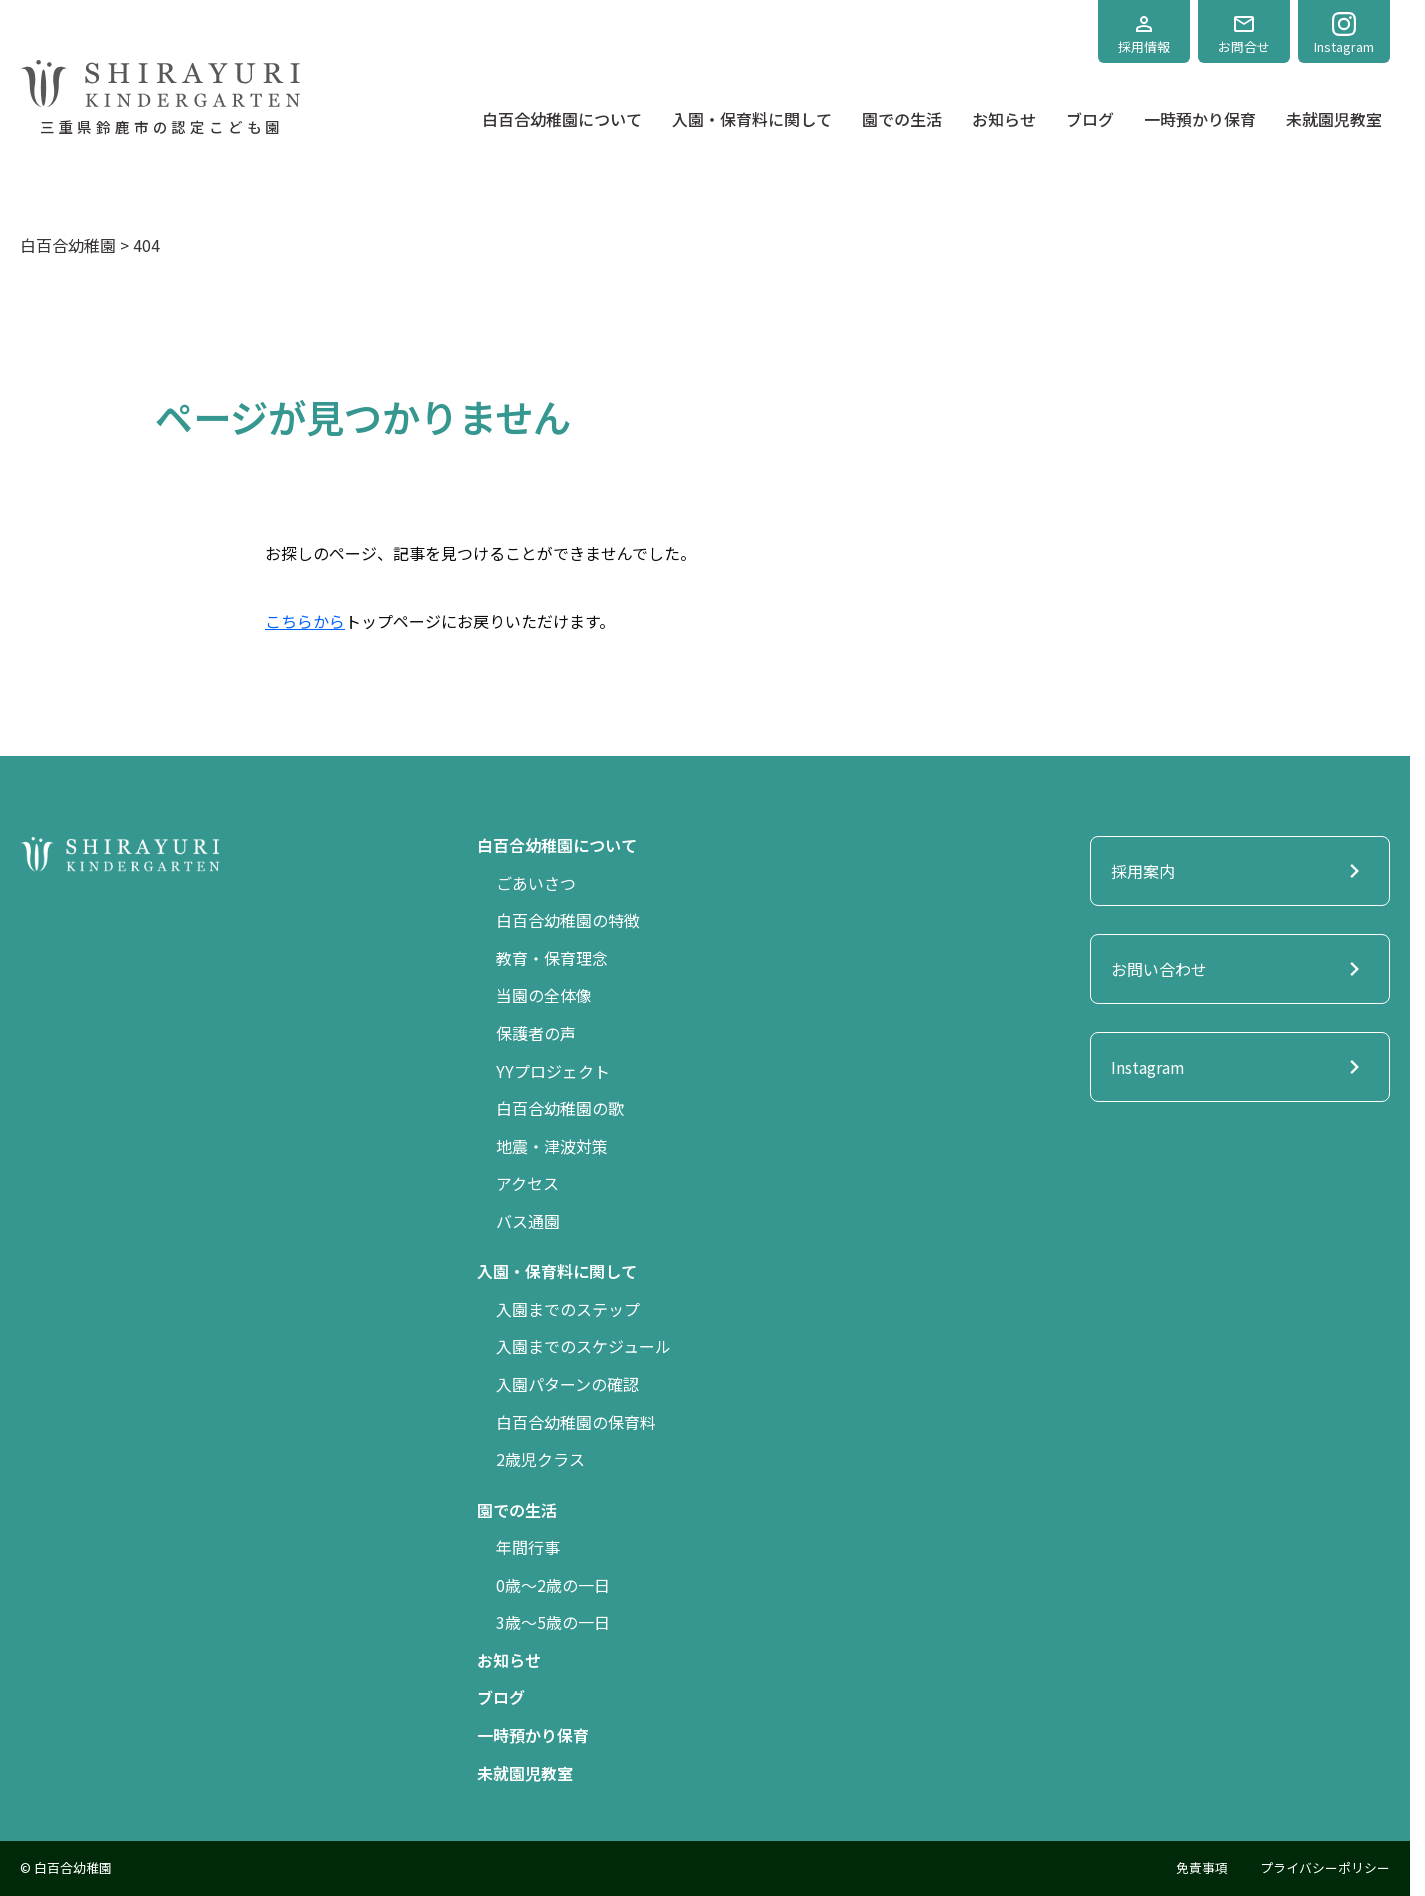  What do you see at coordinates (305, 621) in the screenshot?
I see `こちらから` at bounding box center [305, 621].